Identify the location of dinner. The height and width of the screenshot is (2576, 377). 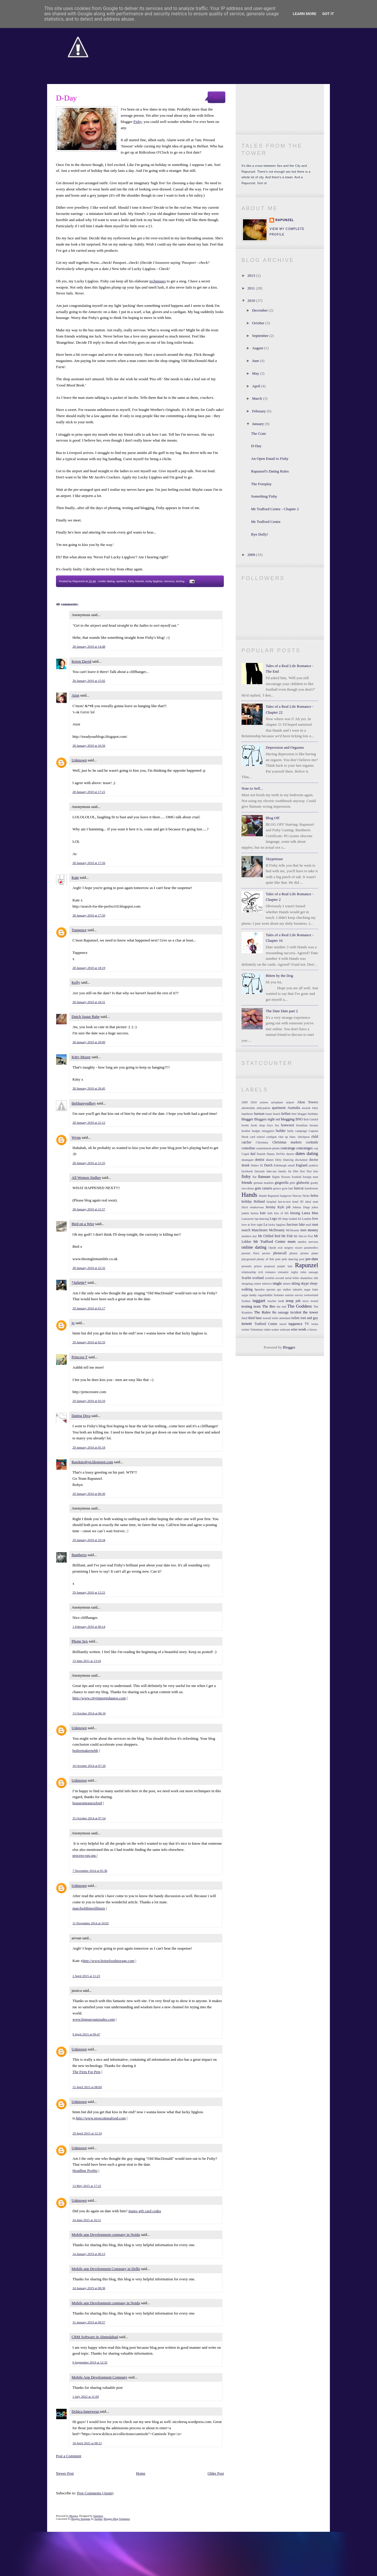
(270, 1159).